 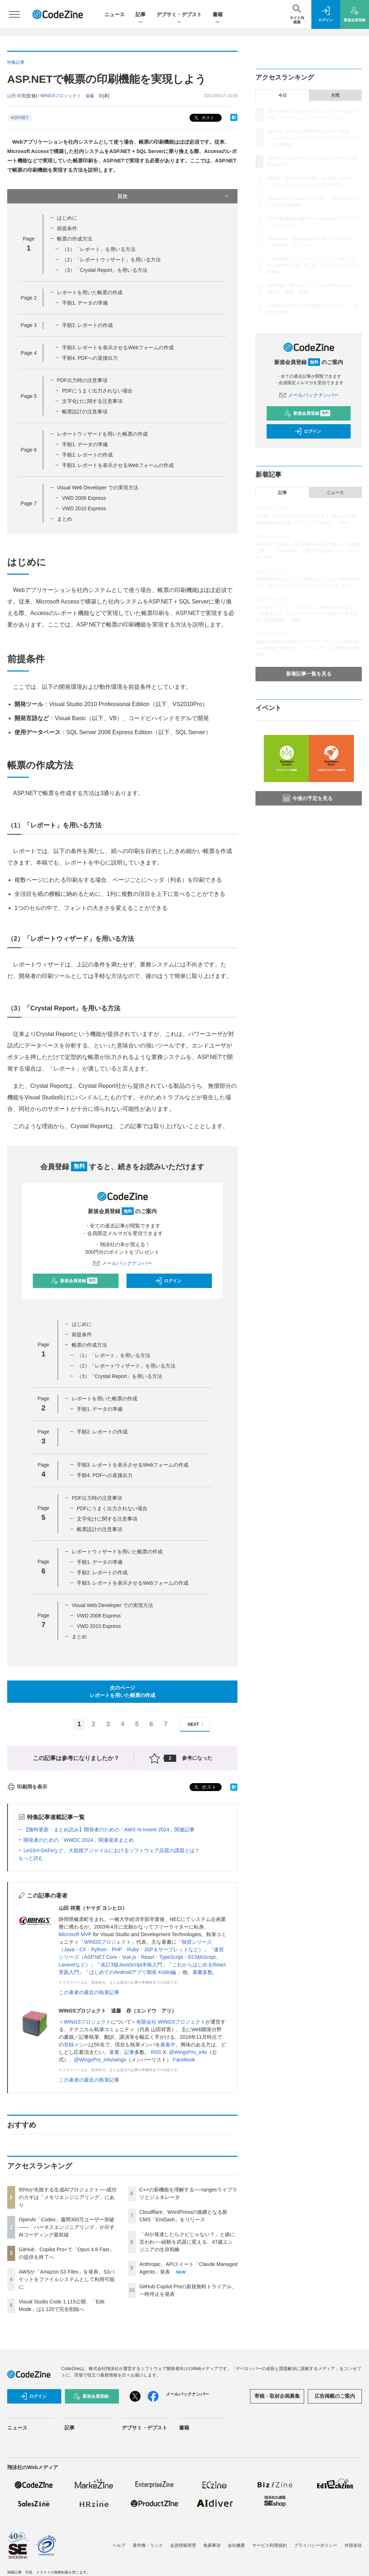 I want to click on 前提条件, so click(x=67, y=228).